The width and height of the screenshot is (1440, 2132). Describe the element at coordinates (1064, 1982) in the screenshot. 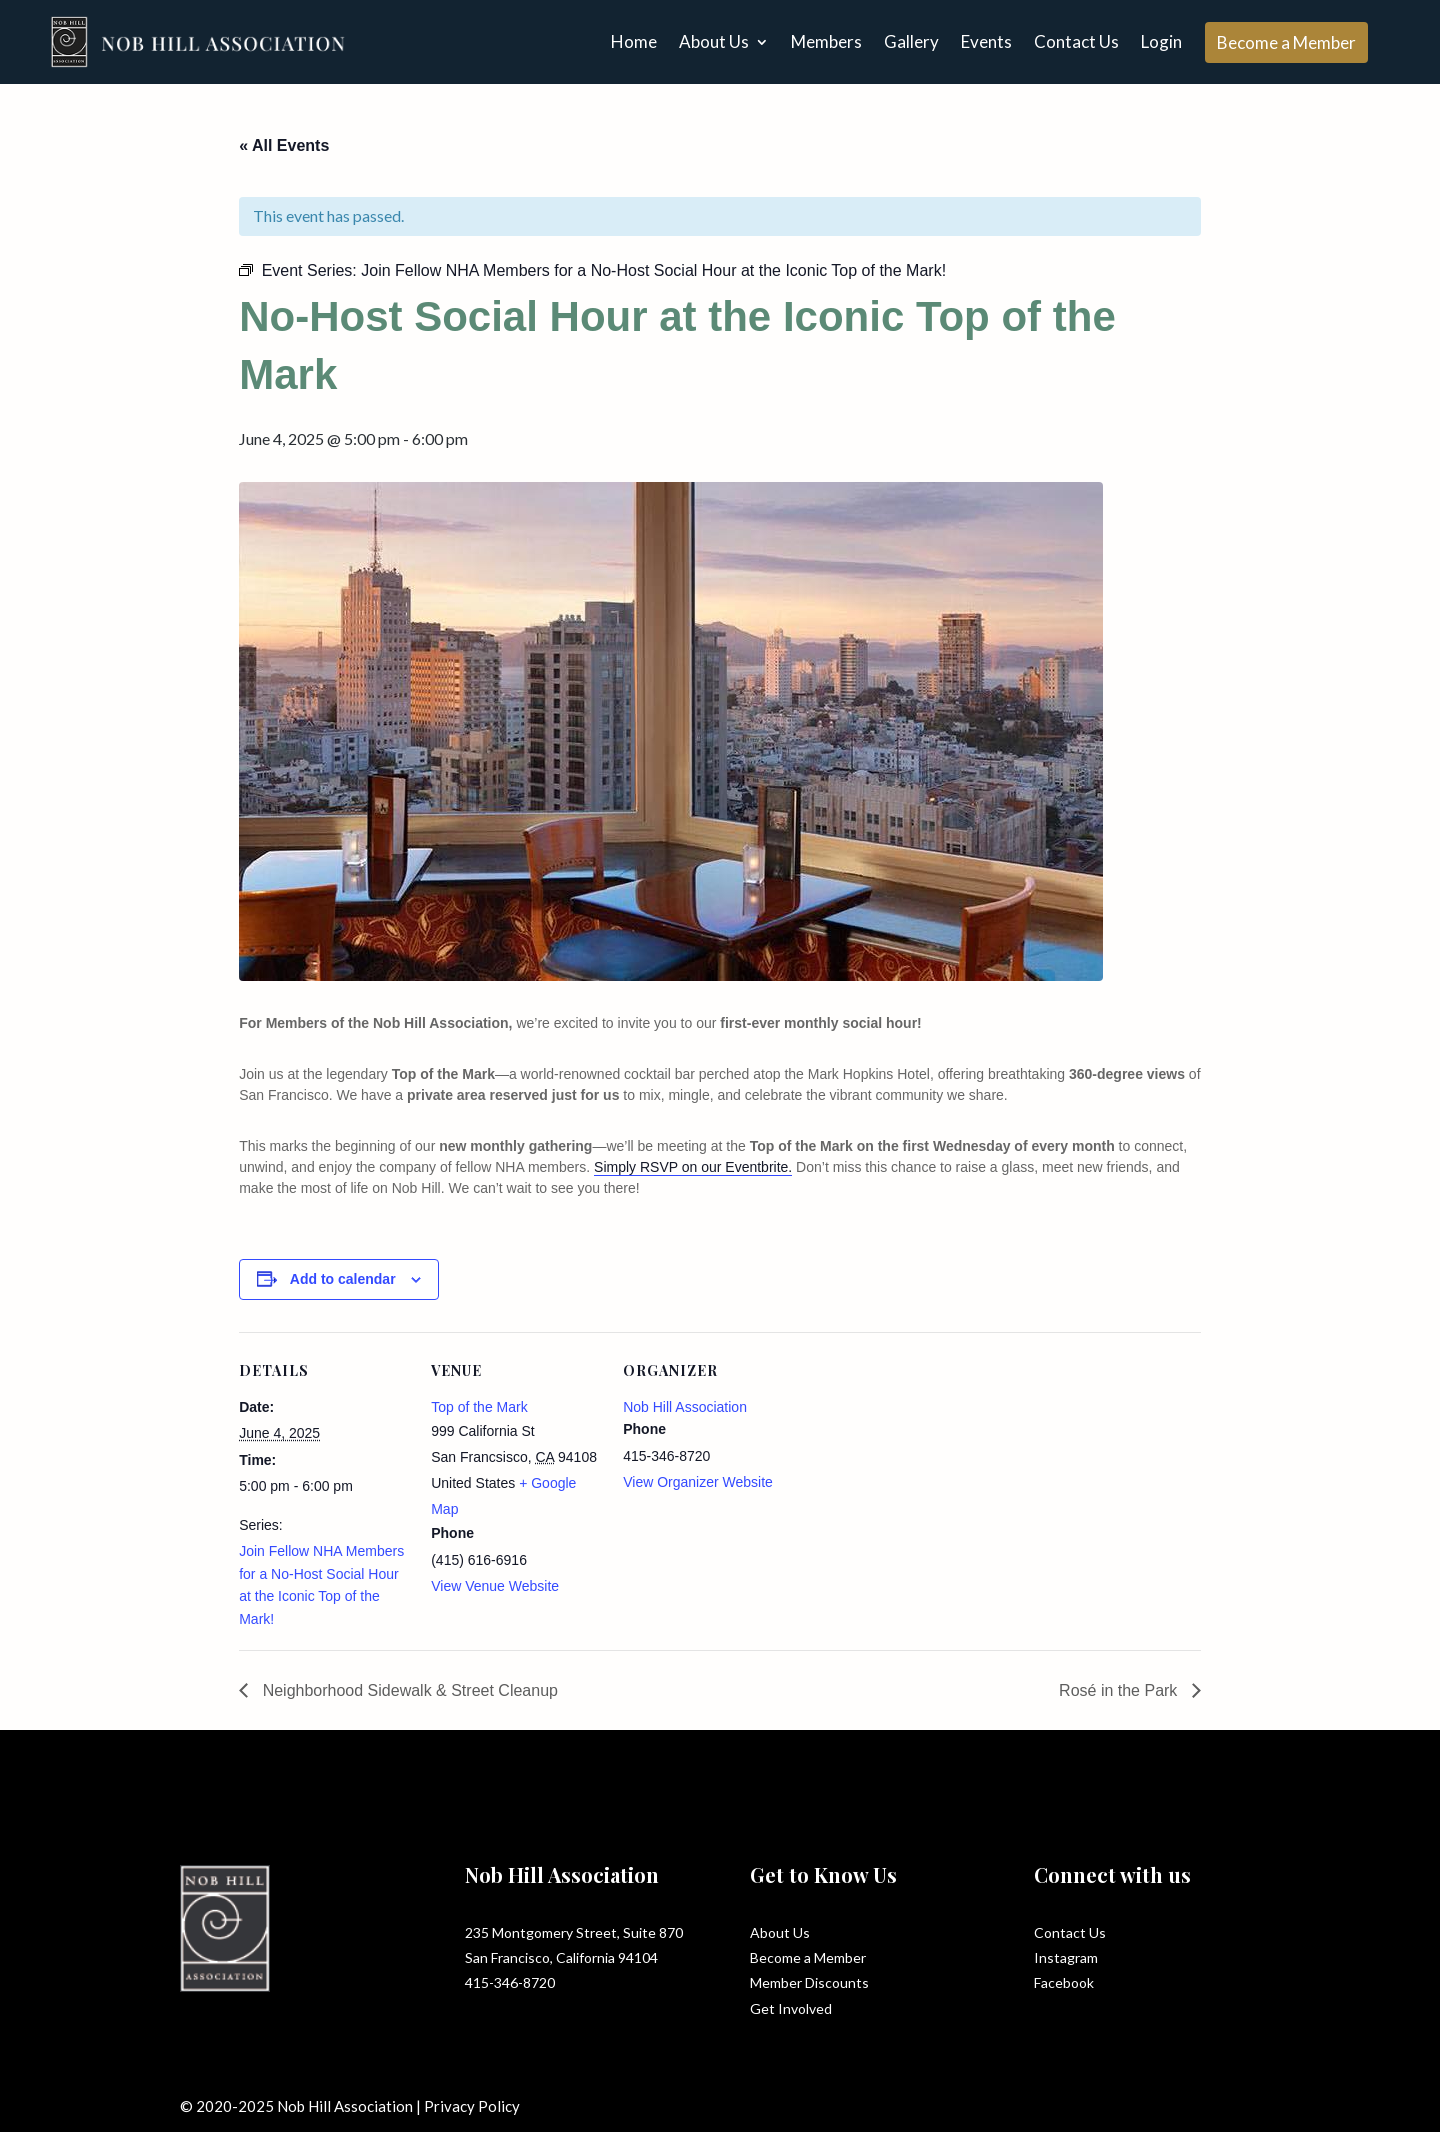

I see `Facebook` at that location.